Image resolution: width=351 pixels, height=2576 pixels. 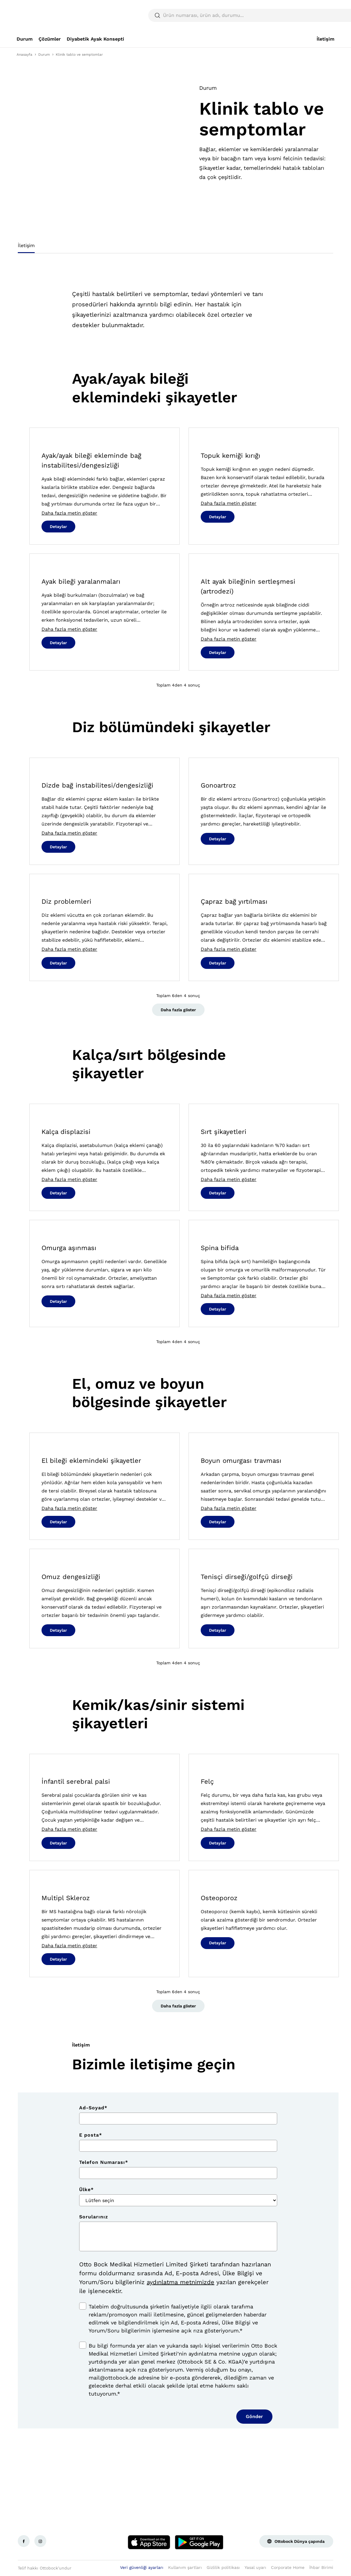 I want to click on Anasayfa, so click(x=24, y=54).